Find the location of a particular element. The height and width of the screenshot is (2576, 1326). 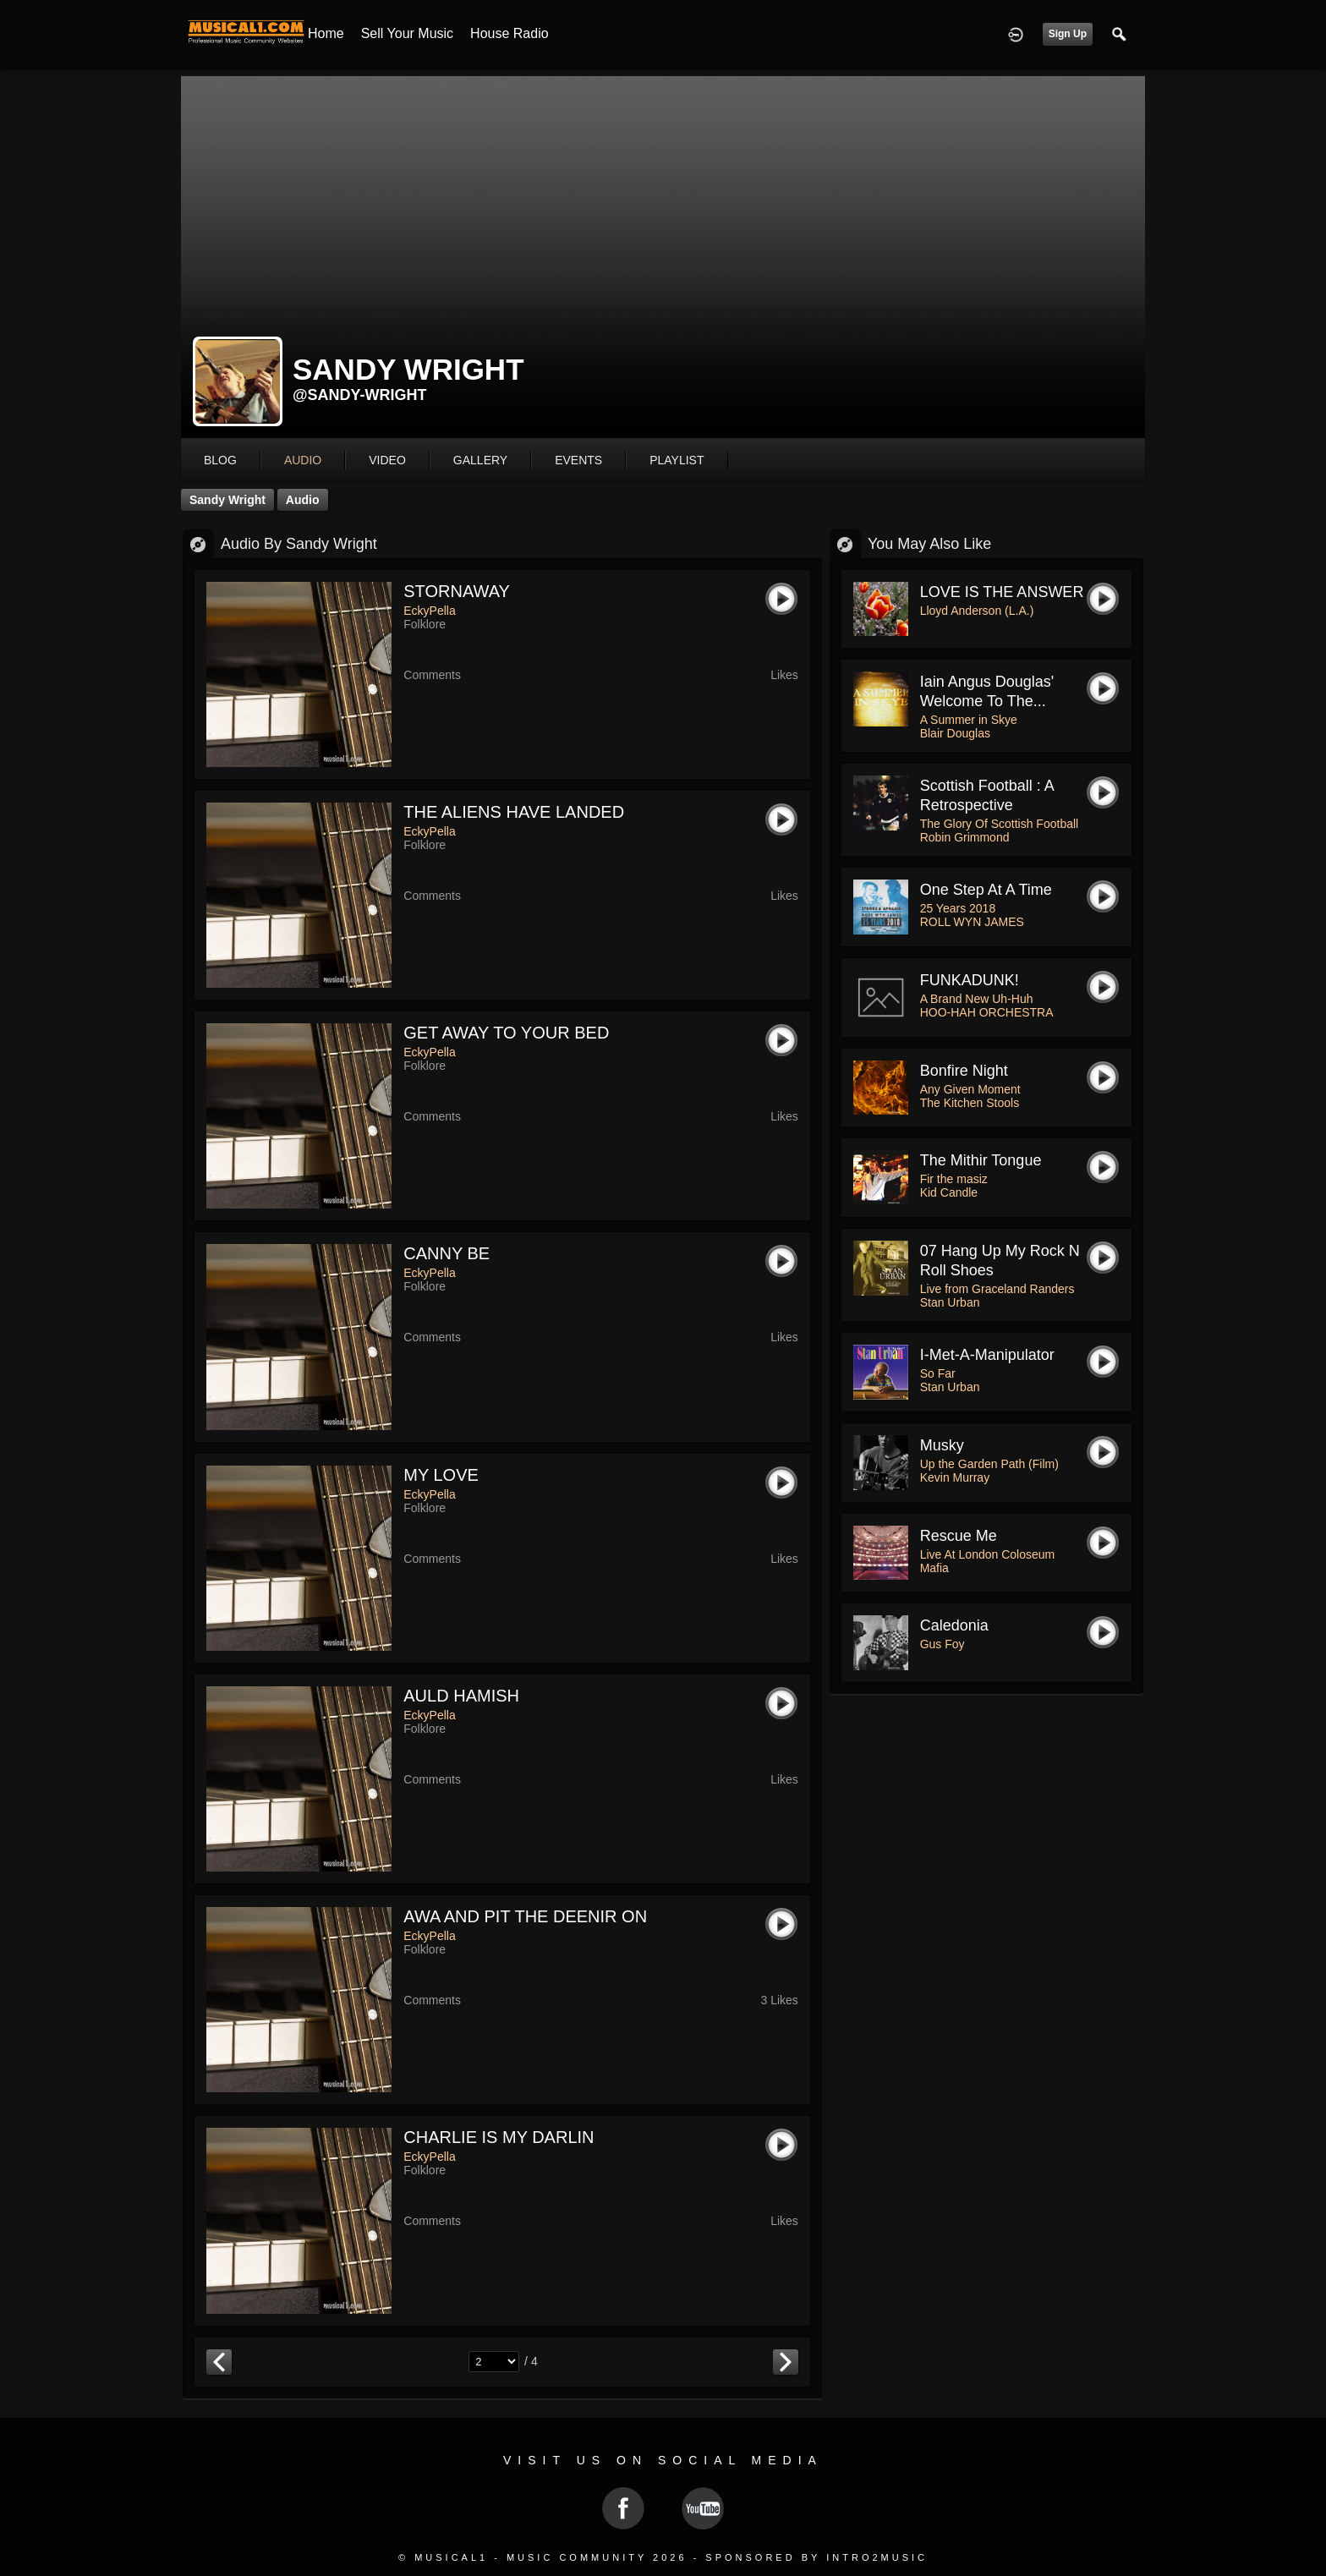

CANNY BE is located at coordinates (446, 1253).